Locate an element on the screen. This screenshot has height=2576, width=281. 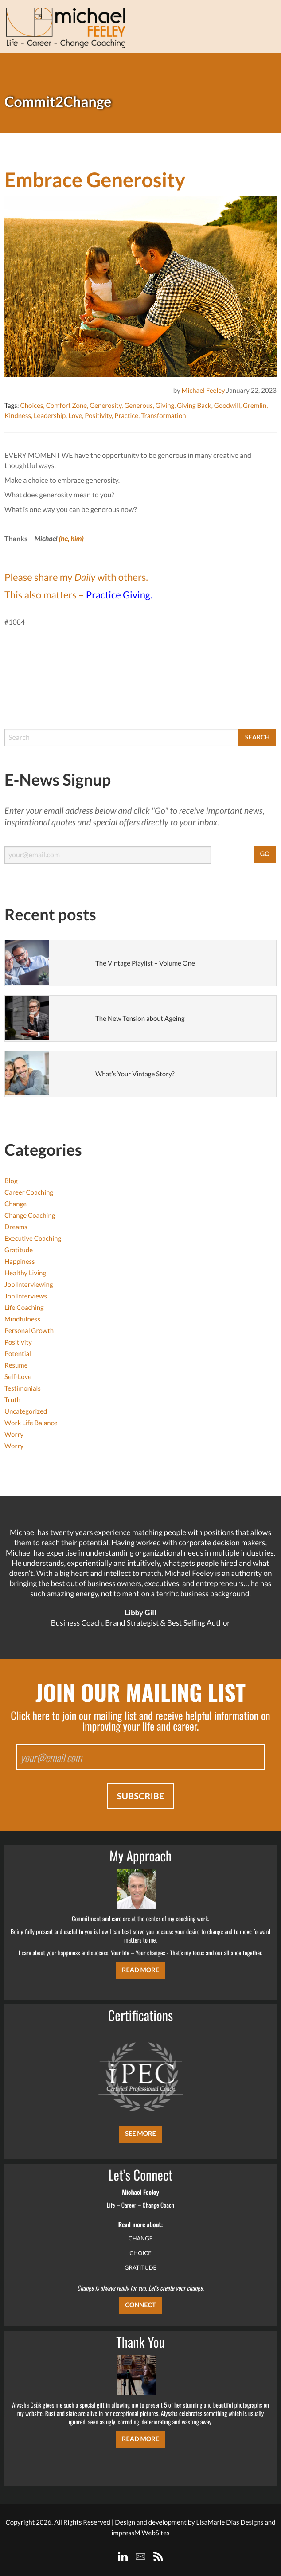
Personal Growth is located at coordinates (29, 1331).